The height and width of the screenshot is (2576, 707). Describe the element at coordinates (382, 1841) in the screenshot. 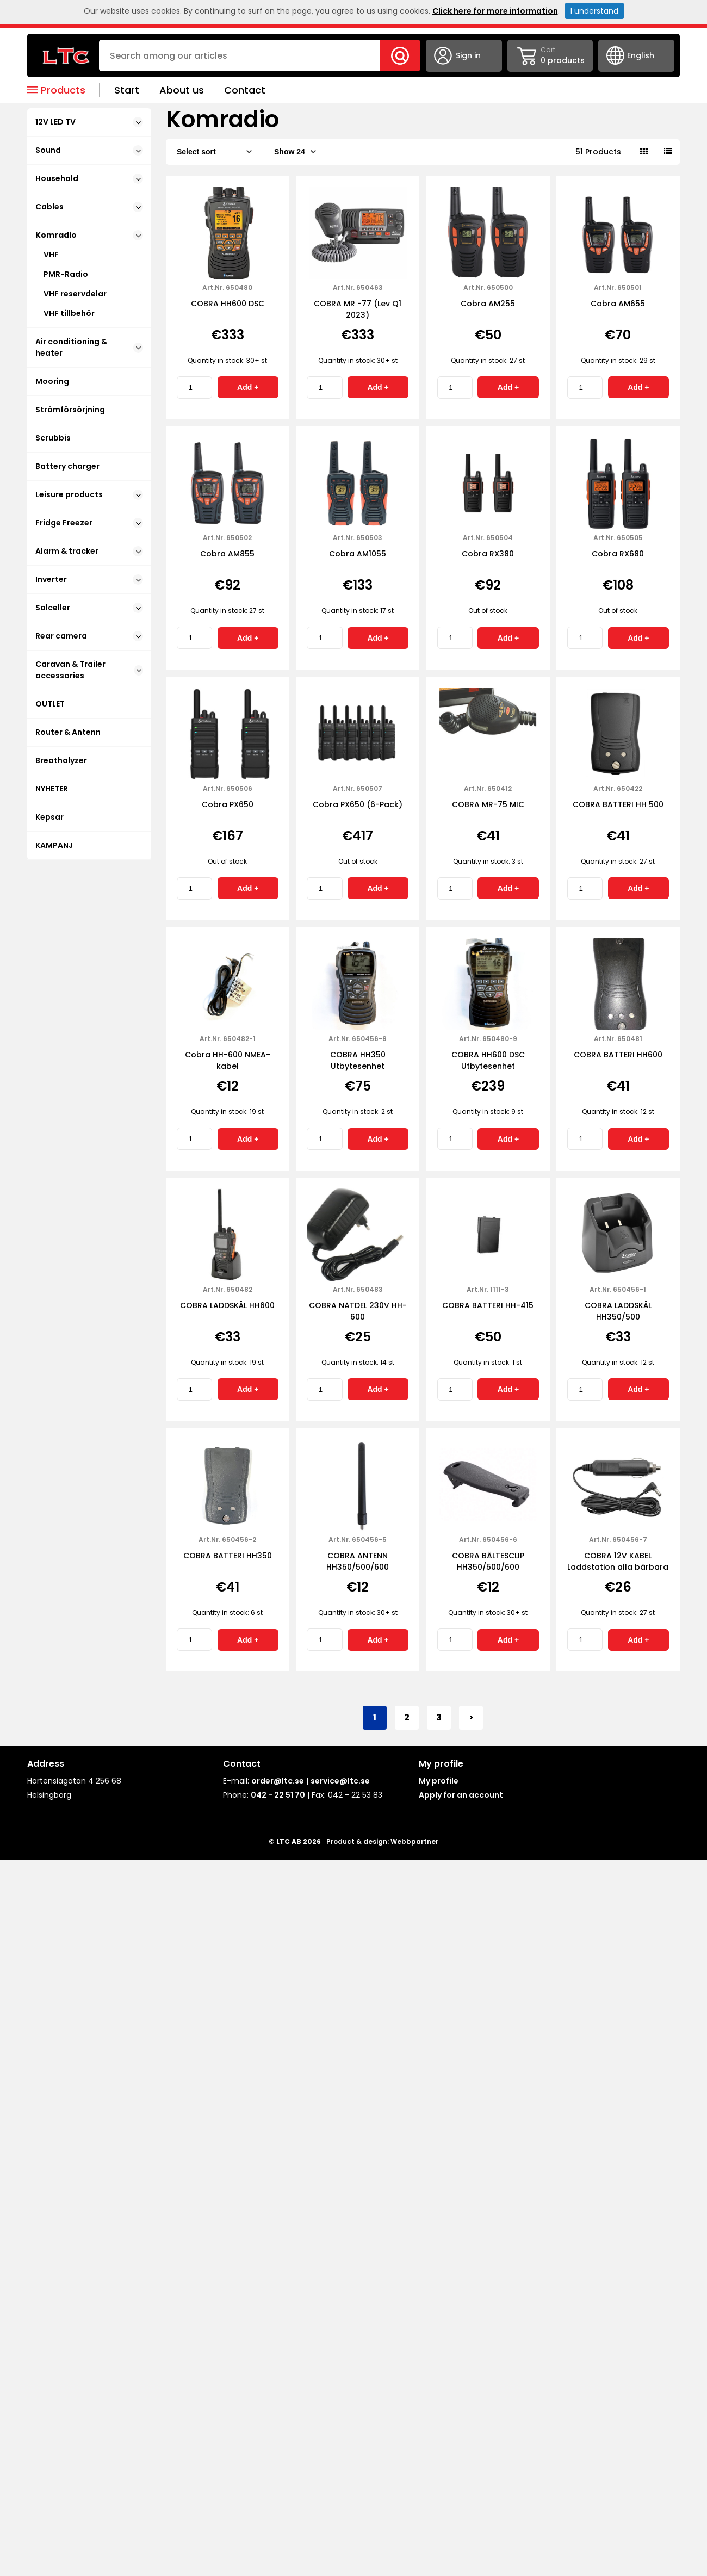

I see `Product & design: Webbpartner` at that location.